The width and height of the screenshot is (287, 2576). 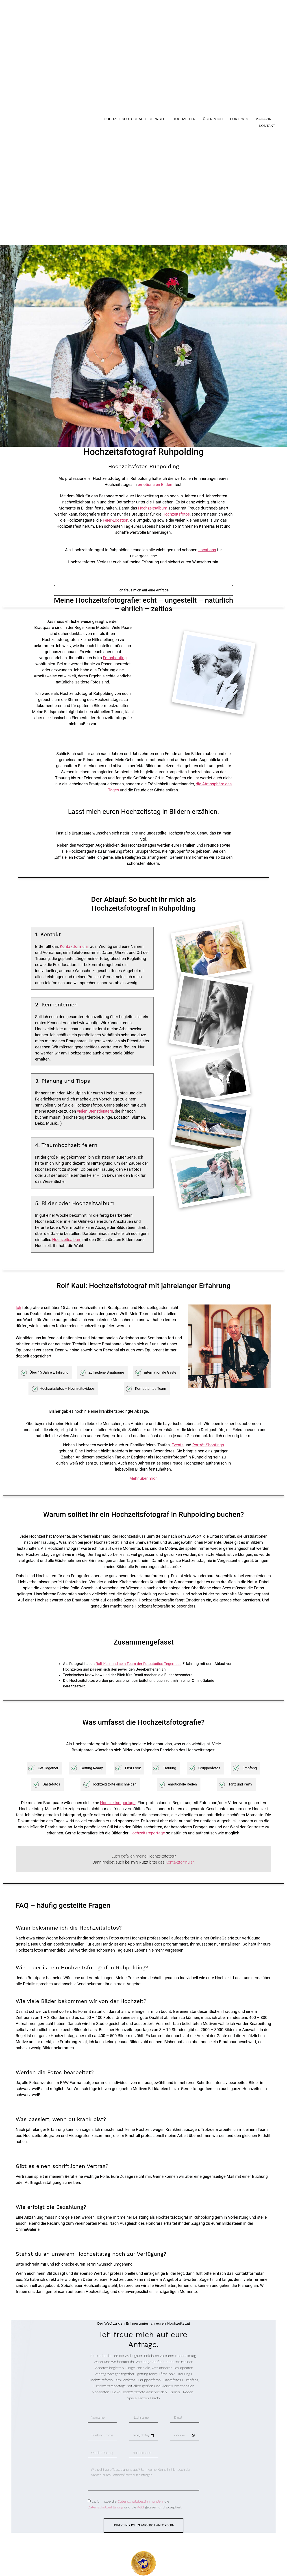 What do you see at coordinates (143, 1478) in the screenshot?
I see `Mehr über mich` at bounding box center [143, 1478].